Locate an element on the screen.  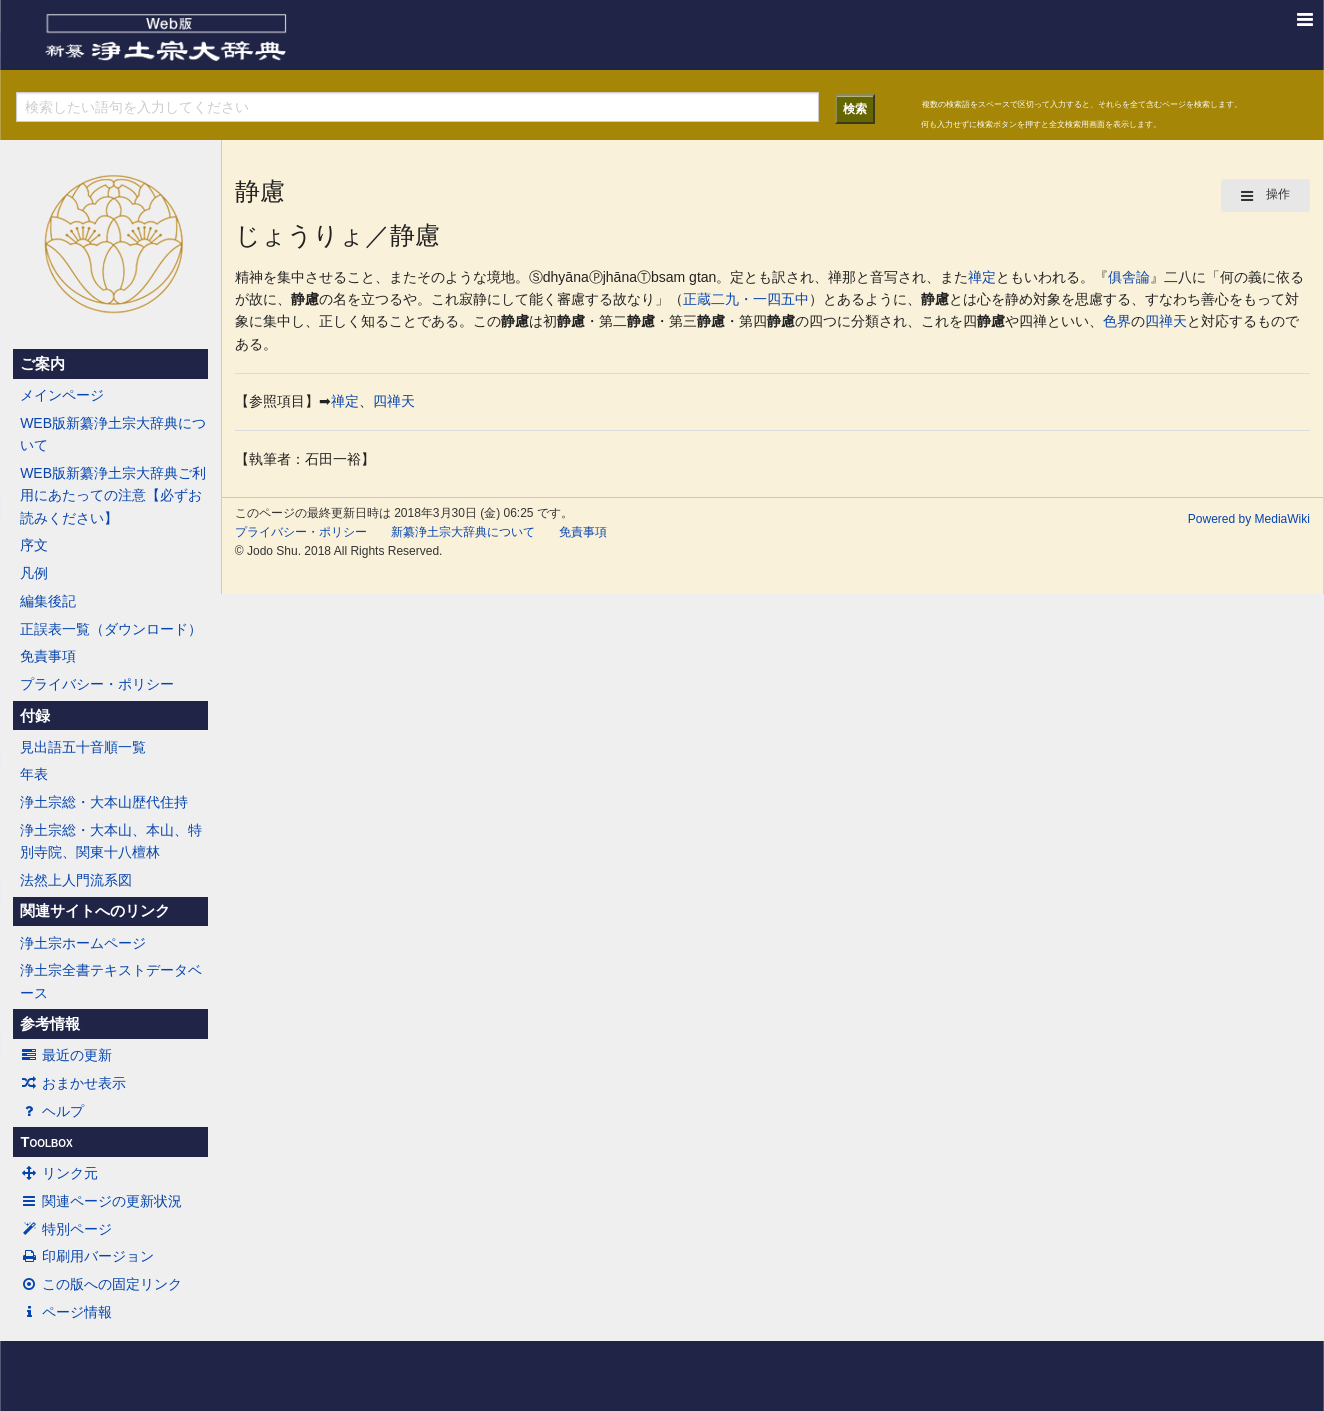
四禅天 is located at coordinates (1166, 321).